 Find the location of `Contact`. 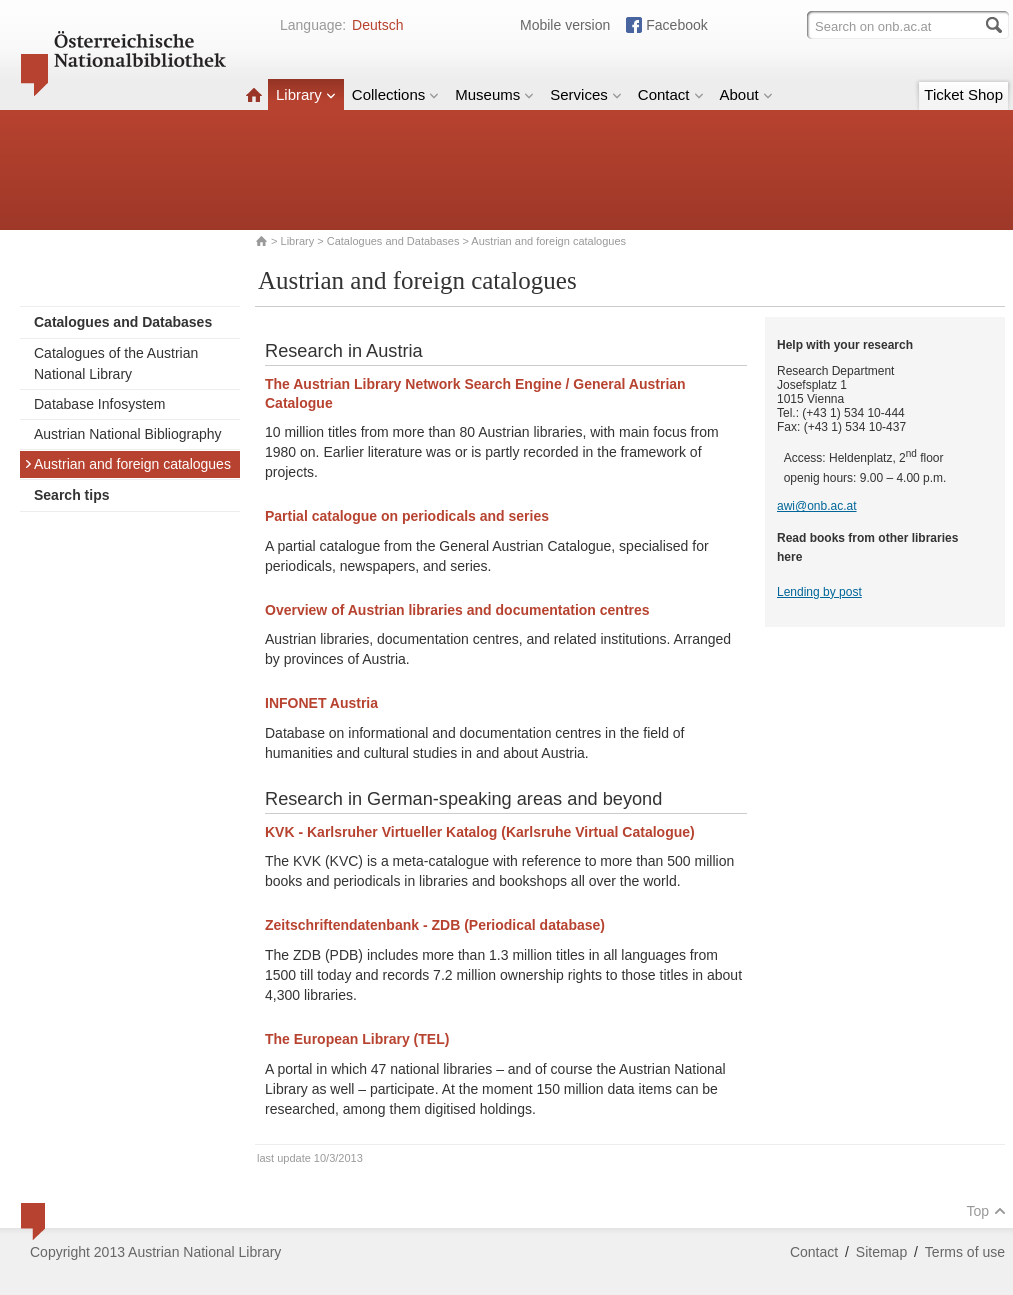

Contact is located at coordinates (671, 94).